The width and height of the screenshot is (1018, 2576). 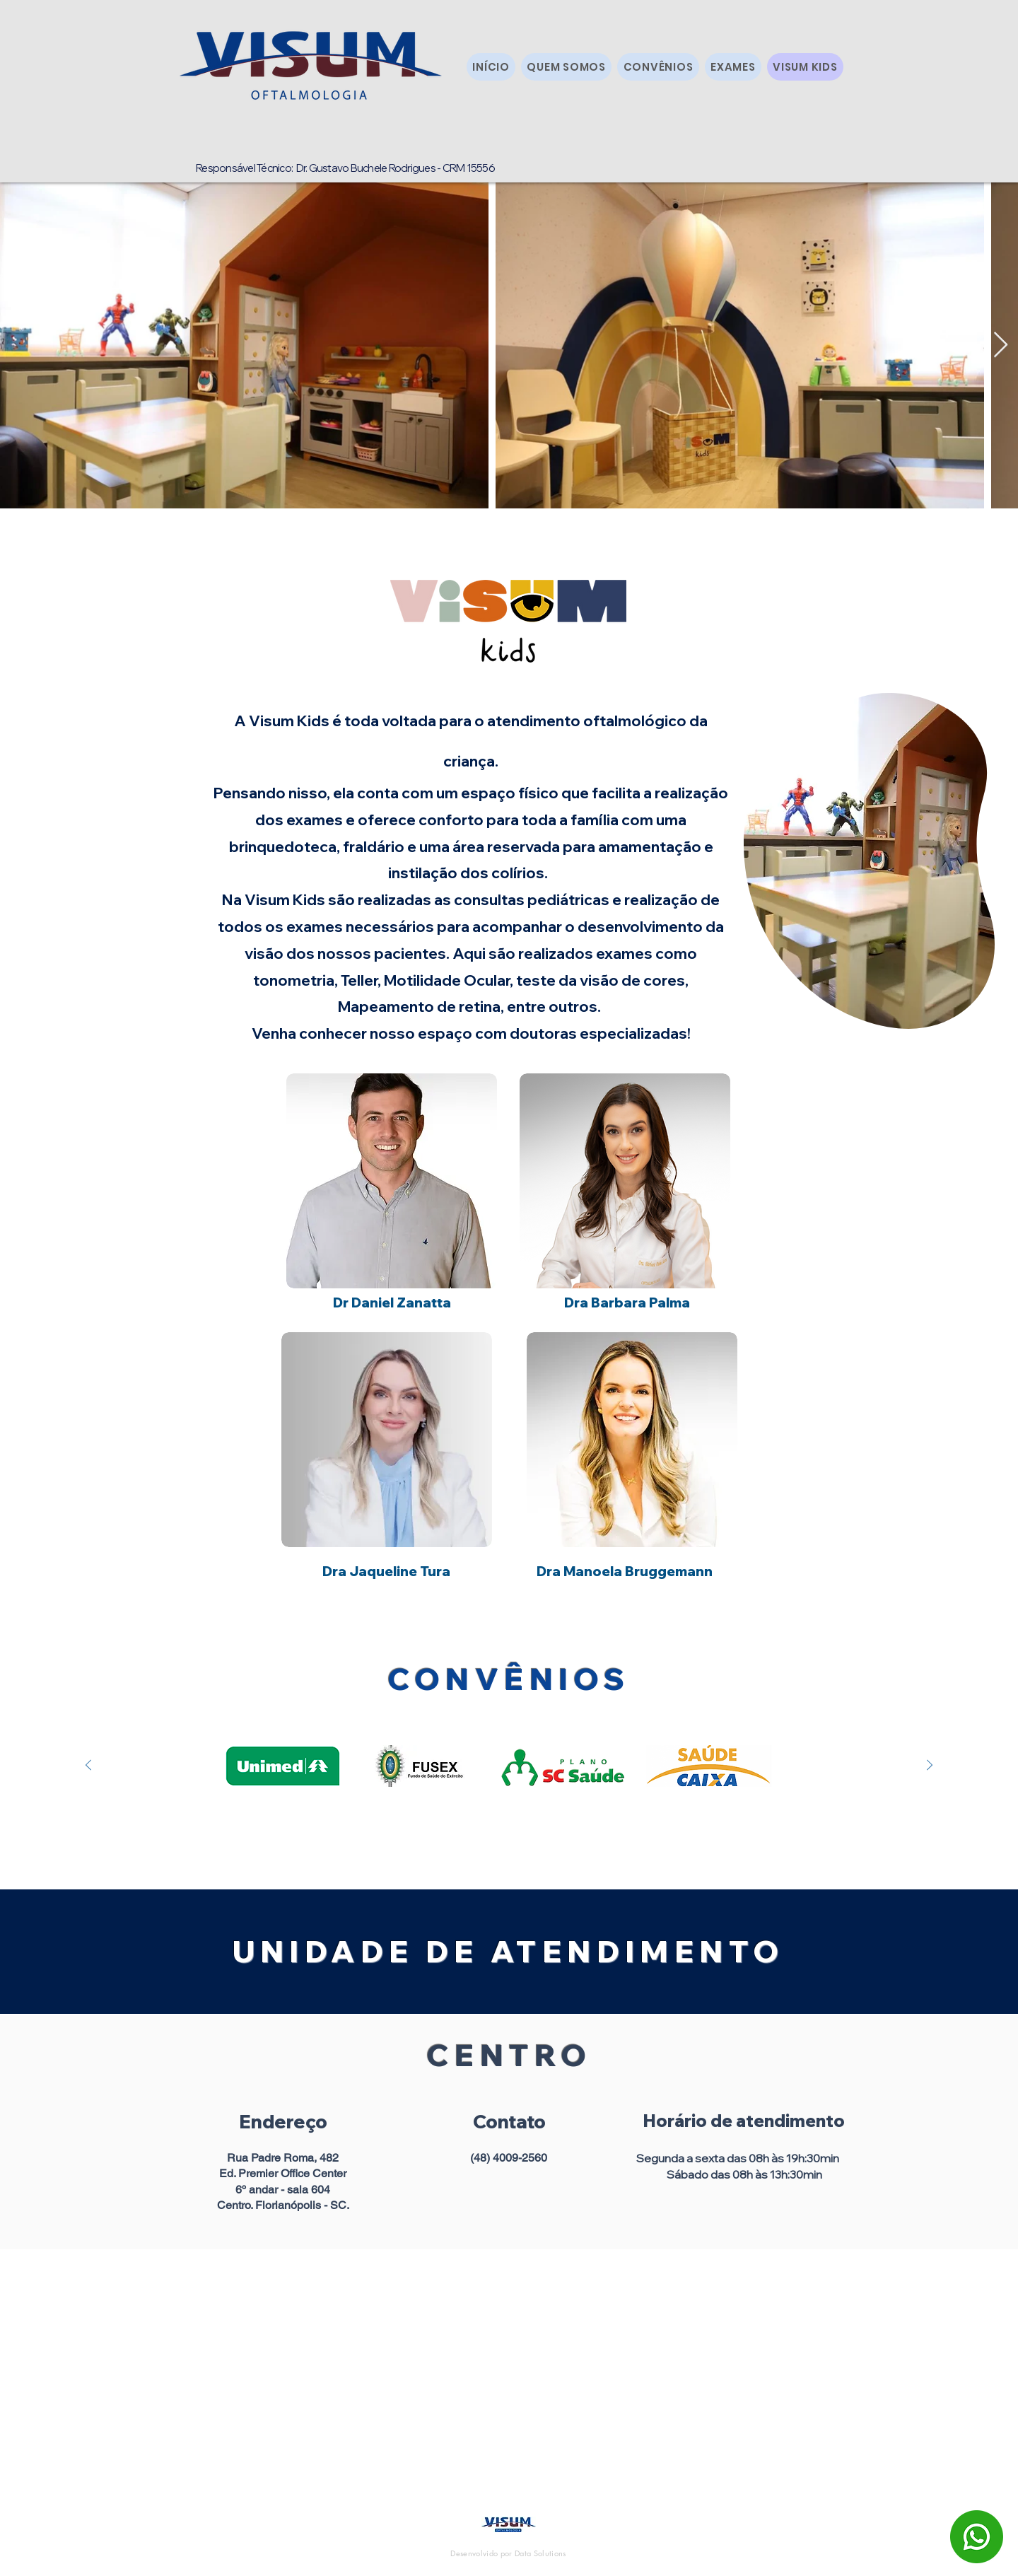 I want to click on [Dra Manoela Bruggemann], so click(x=625, y=1571).